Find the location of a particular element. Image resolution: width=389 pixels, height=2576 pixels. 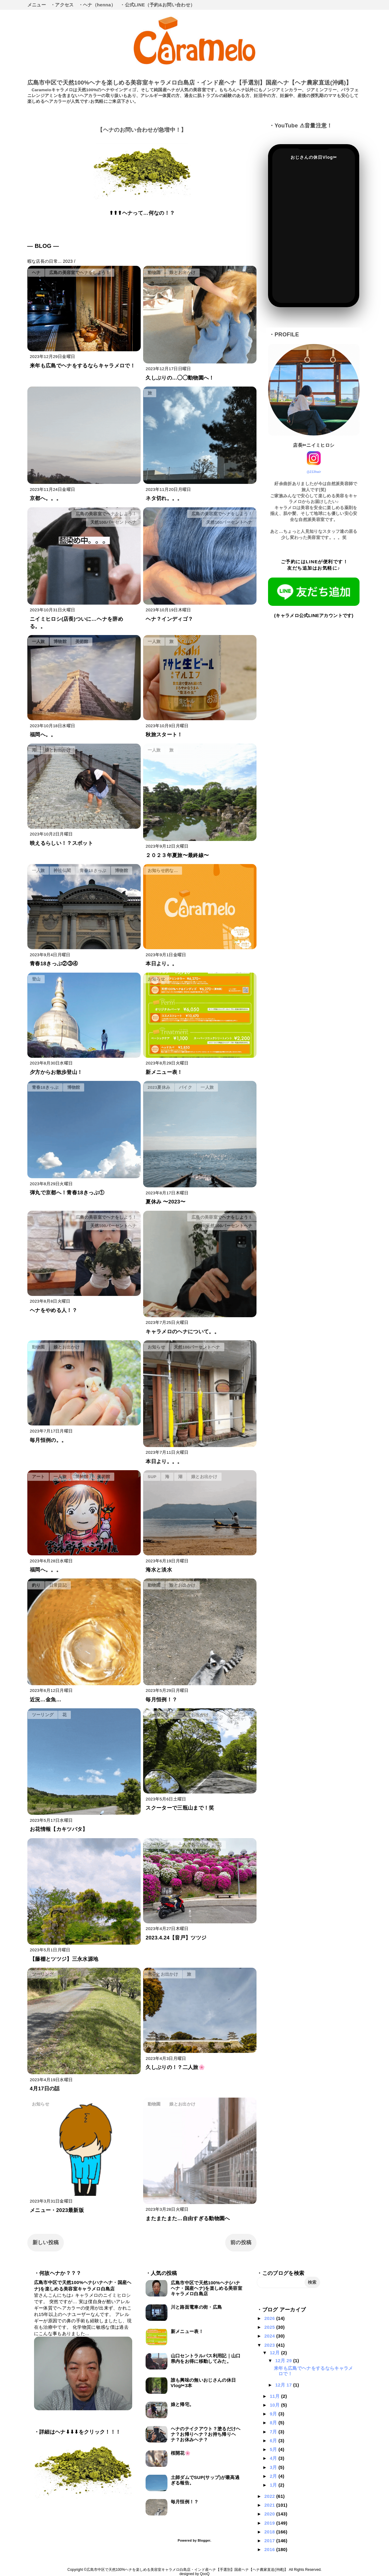

2025 is located at coordinates (270, 2327).